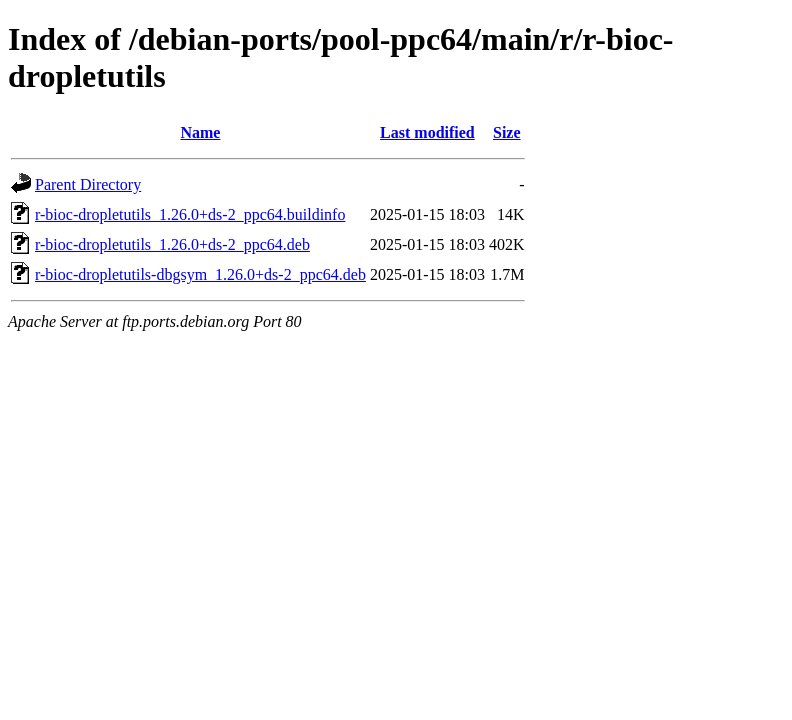  Describe the element at coordinates (427, 132) in the screenshot. I see `Last modified` at that location.